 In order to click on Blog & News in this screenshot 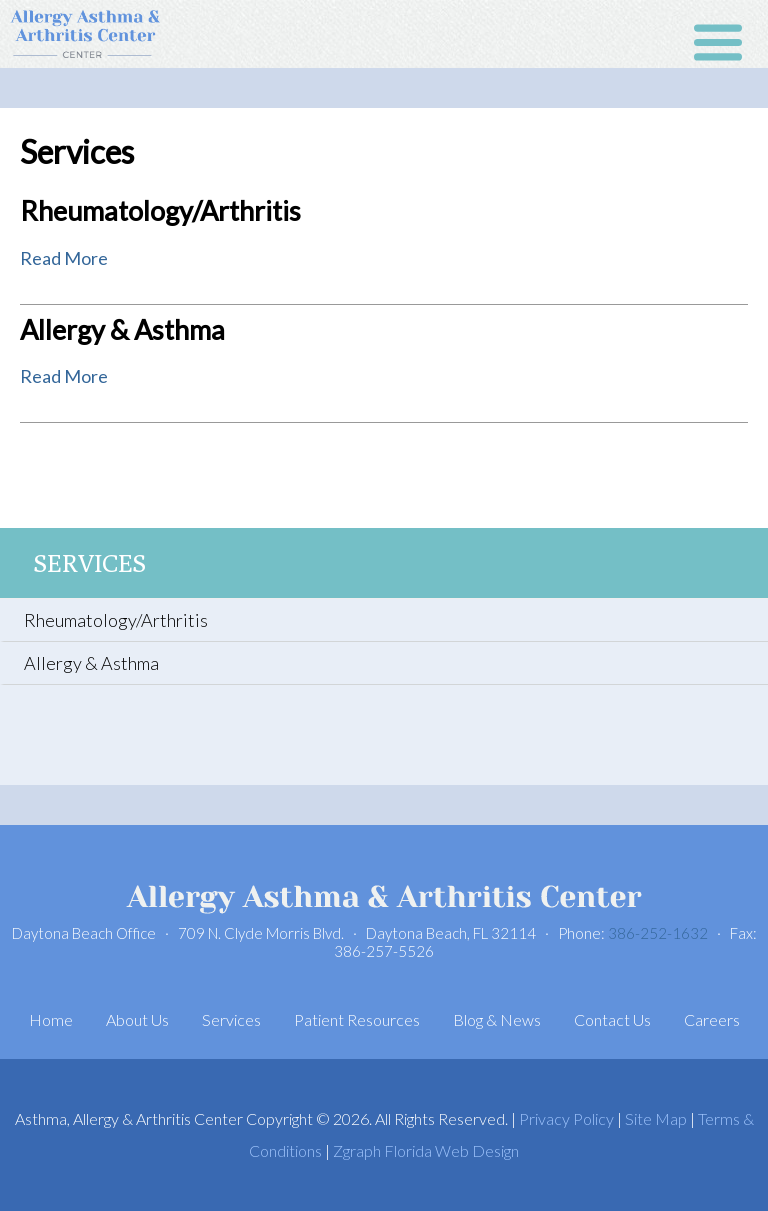, I will do `click(497, 1019)`.